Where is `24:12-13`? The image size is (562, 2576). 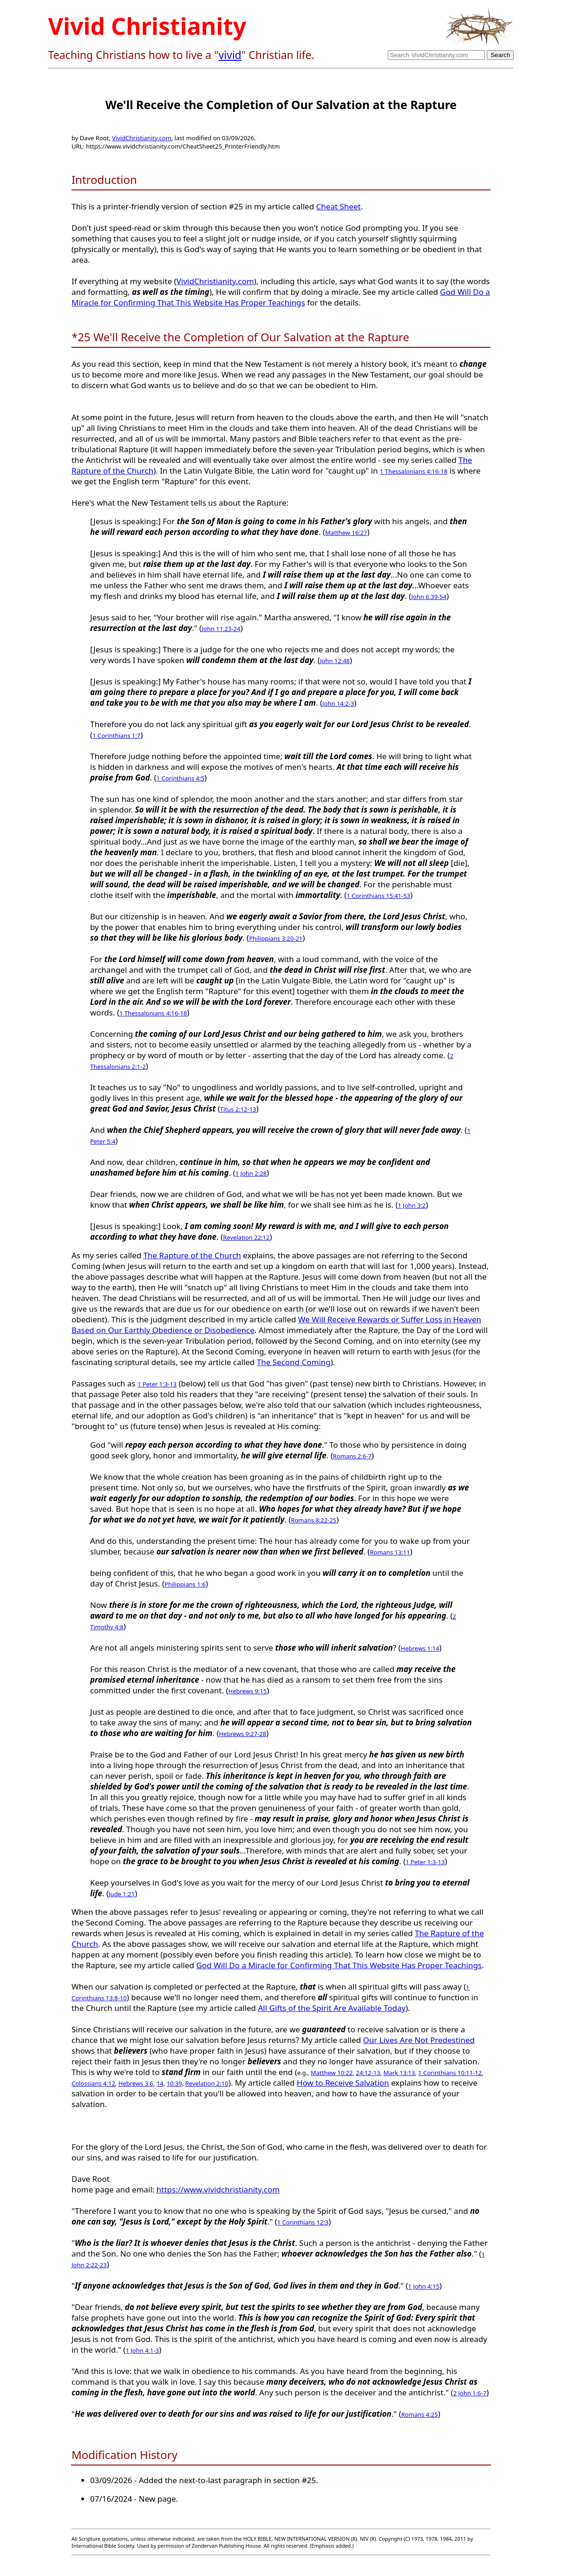 24:12-13 is located at coordinates (368, 2073).